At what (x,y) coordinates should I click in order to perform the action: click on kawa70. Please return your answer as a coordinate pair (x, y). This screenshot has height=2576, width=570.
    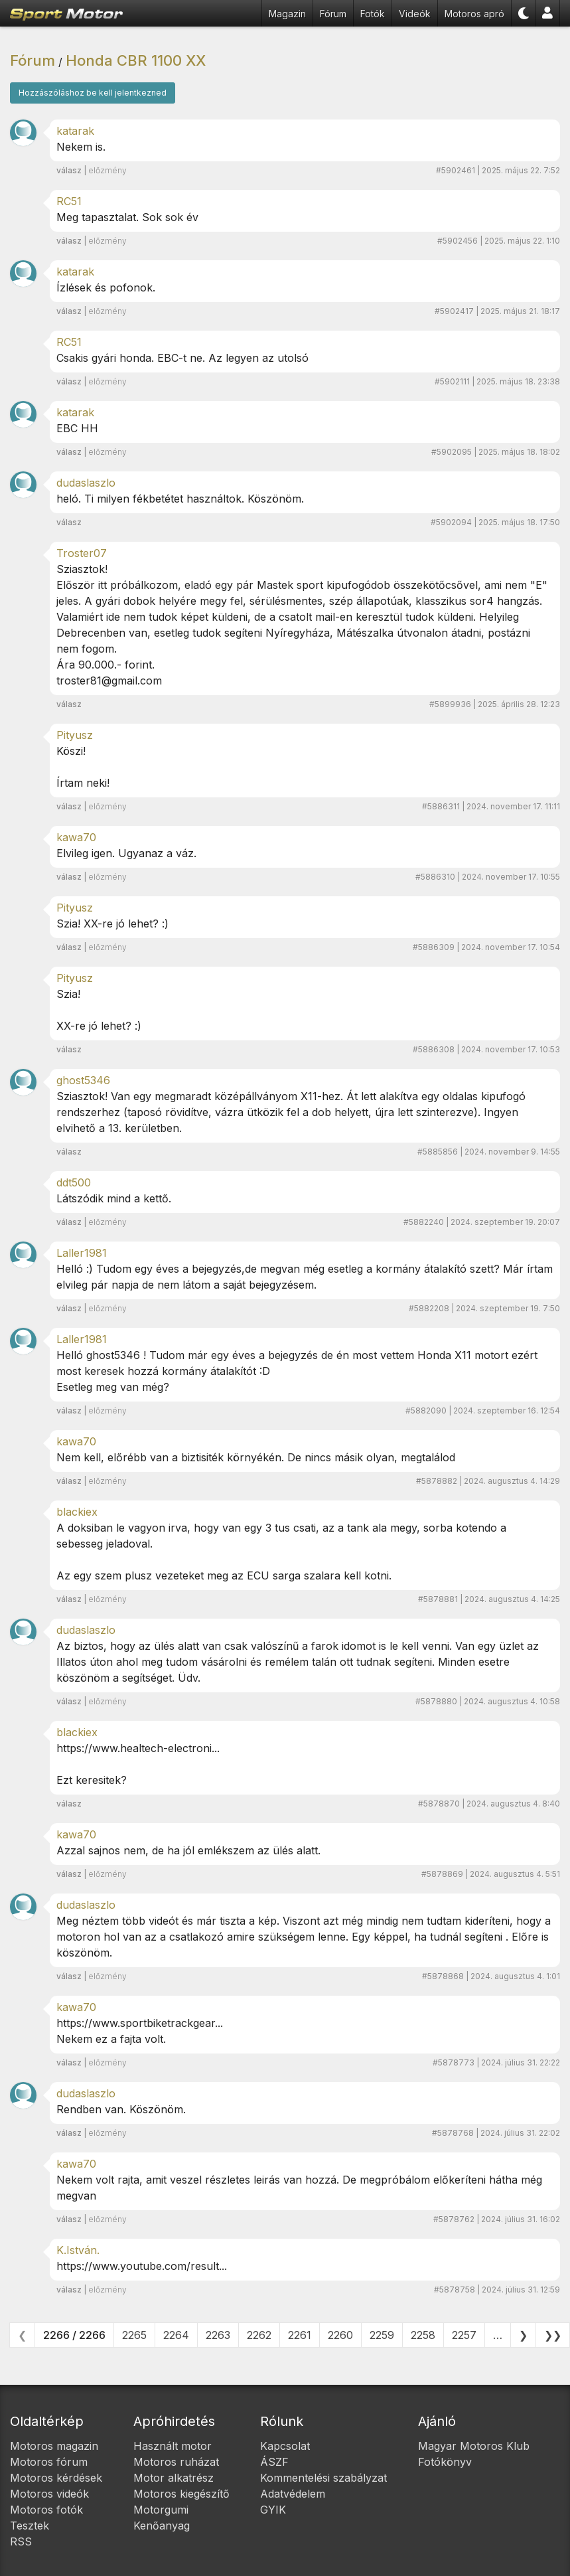
    Looking at the image, I should click on (76, 837).